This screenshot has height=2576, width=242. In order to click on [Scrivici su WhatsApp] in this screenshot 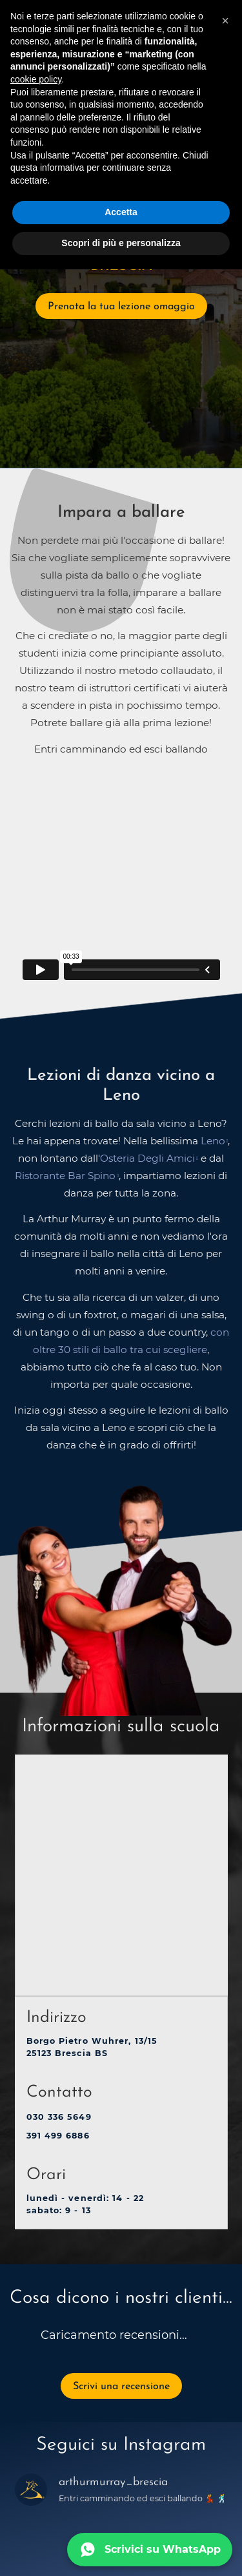, I will do `click(149, 2549)`.